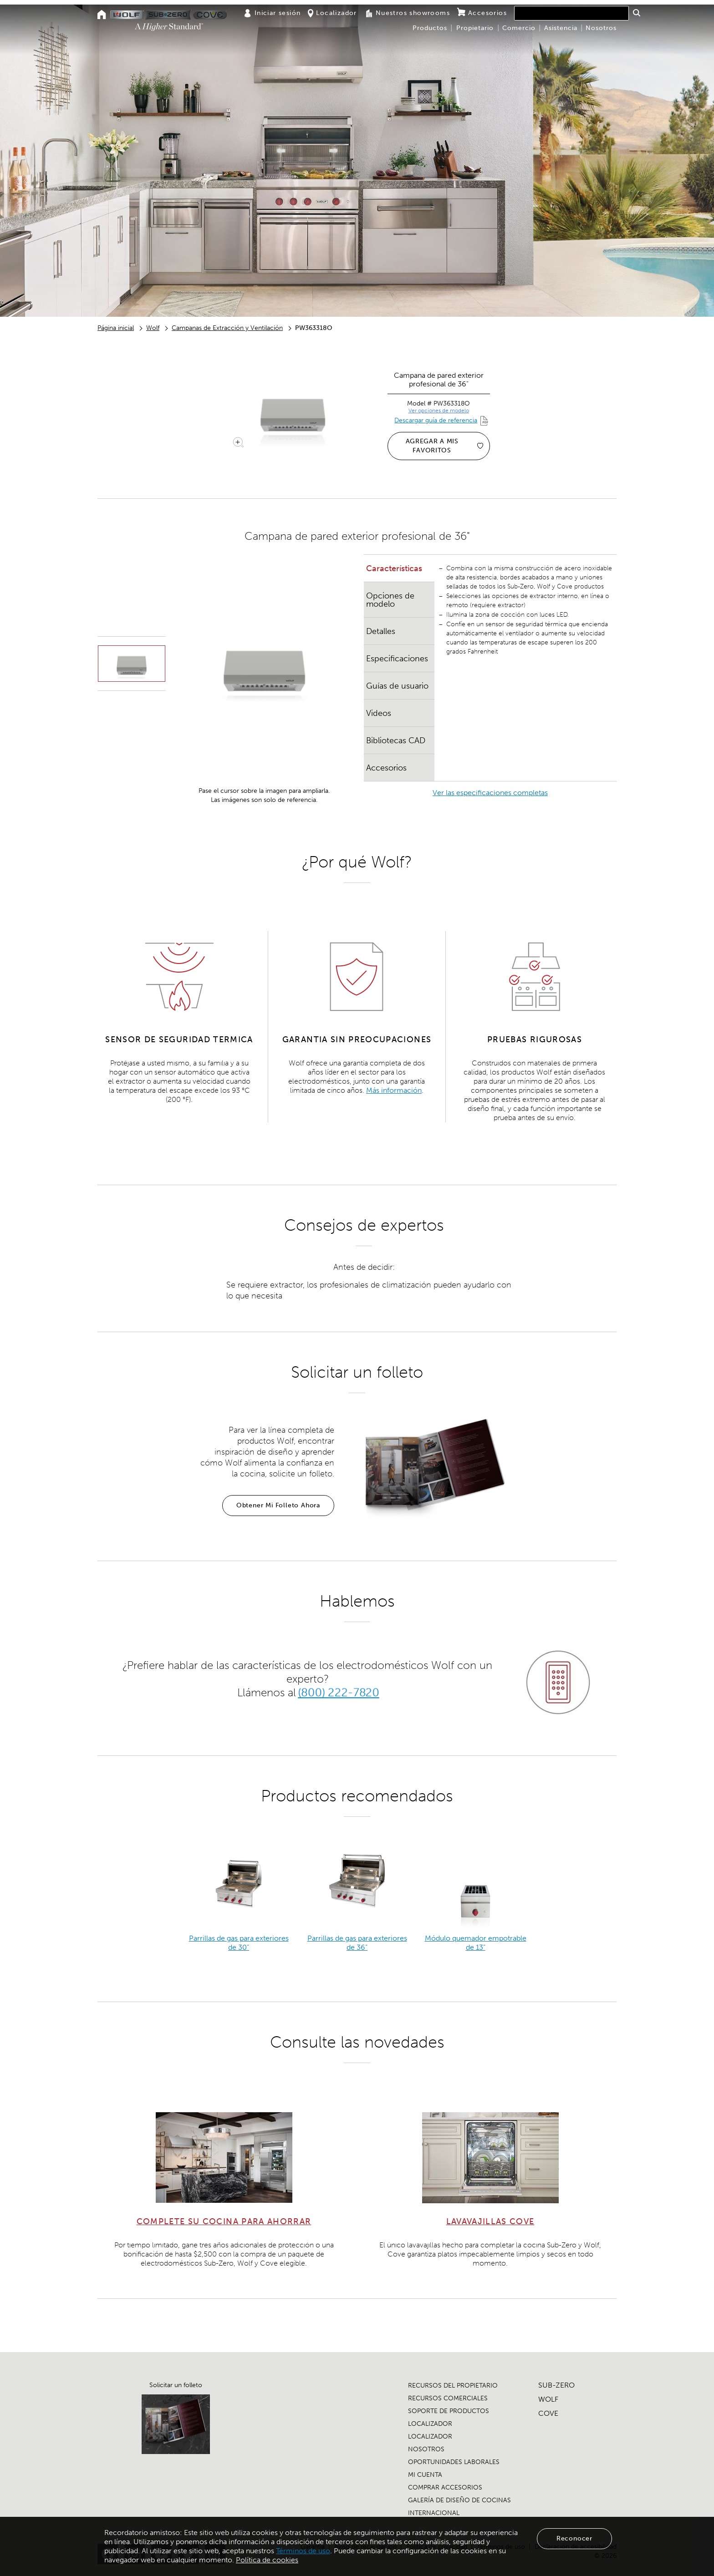 The width and height of the screenshot is (714, 2576). What do you see at coordinates (459, 2500) in the screenshot?
I see `GALERÍA DE DISEÑO DE COCINAS` at bounding box center [459, 2500].